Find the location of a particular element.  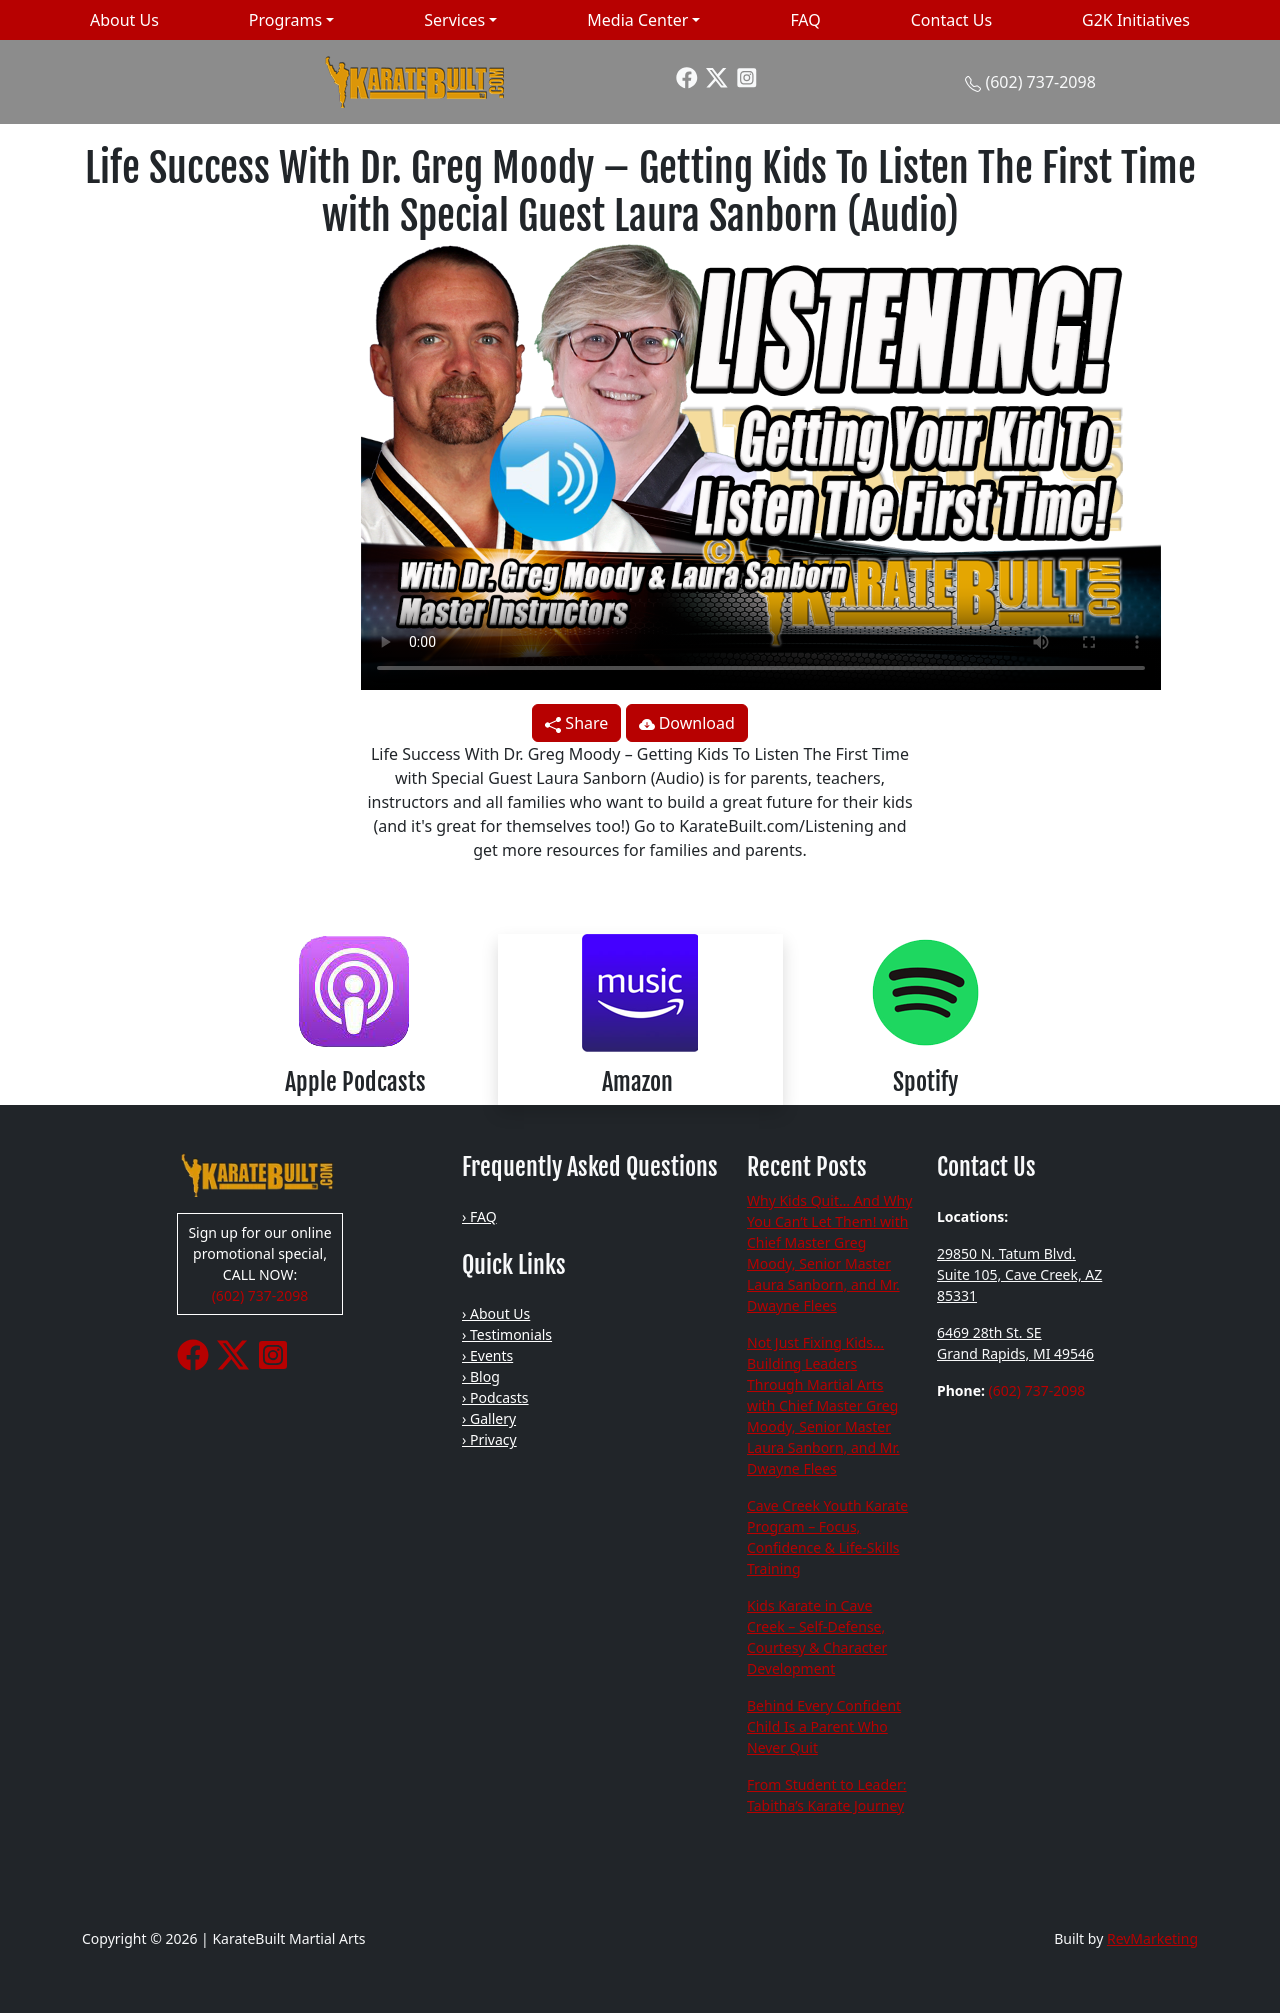

› Testimonials is located at coordinates (507, 1334).